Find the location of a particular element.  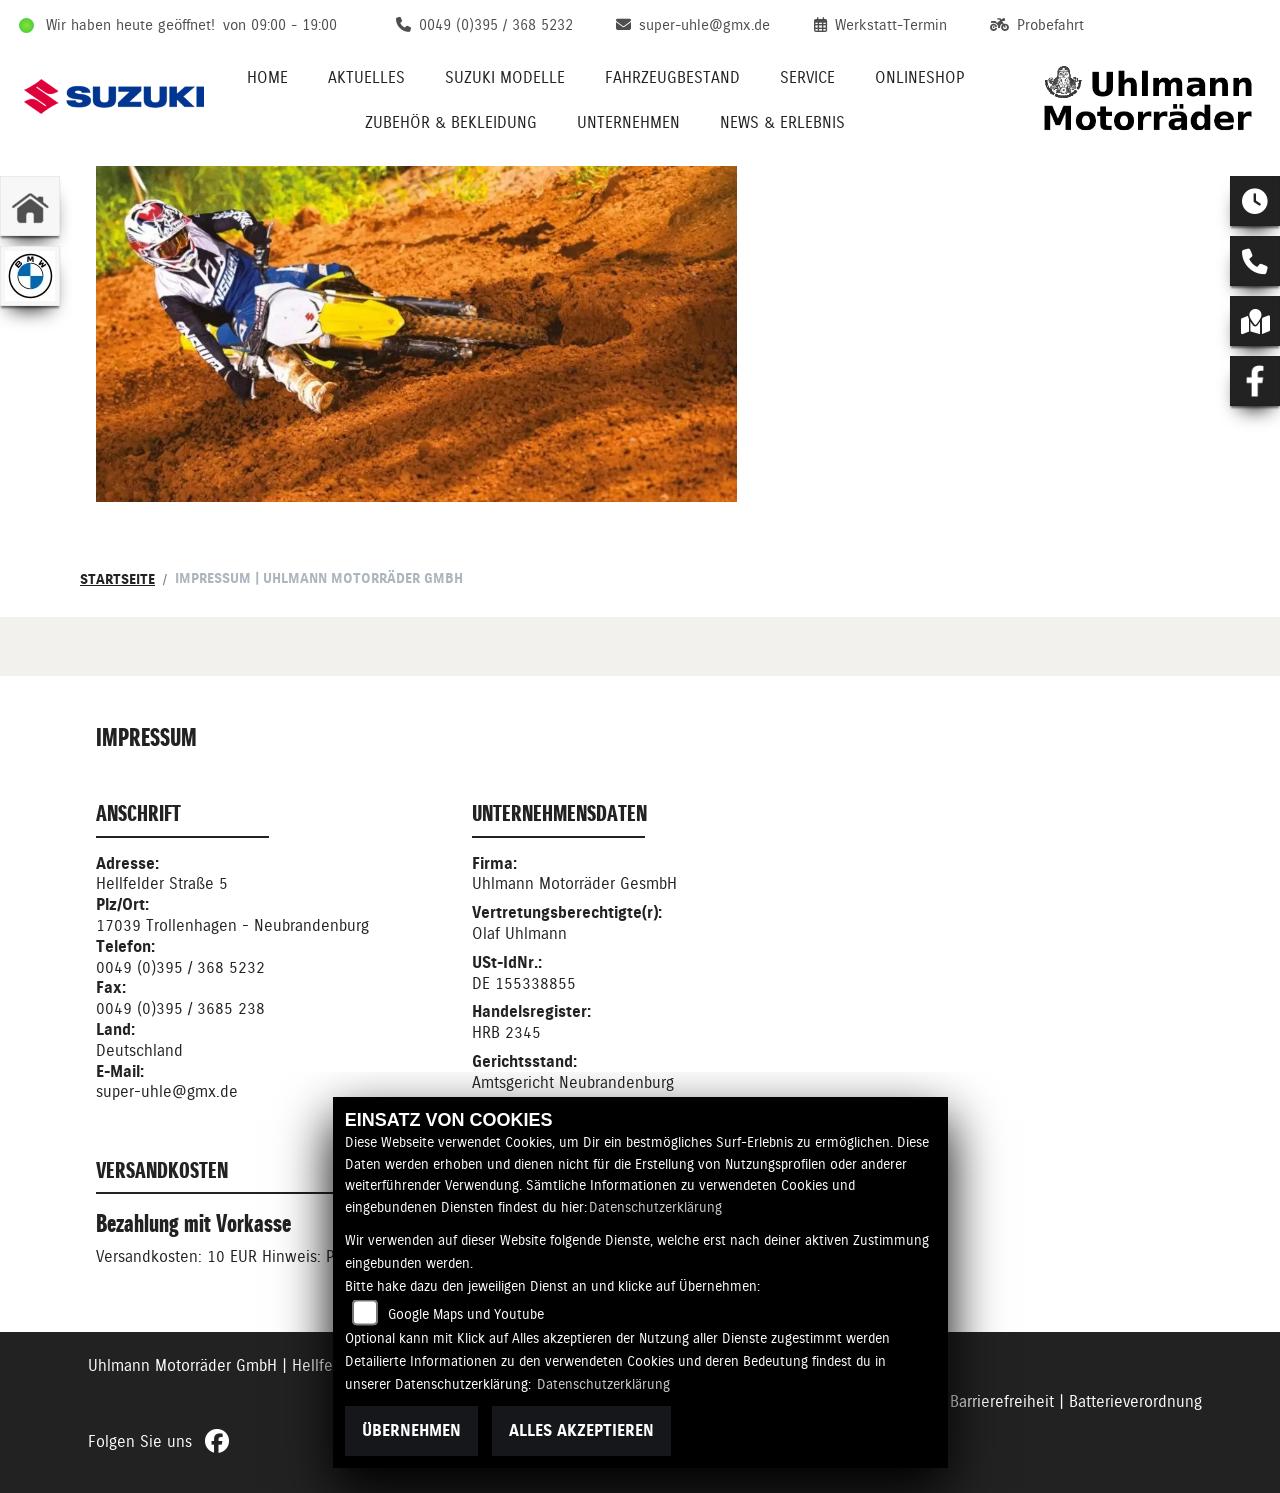

von 09:00 - 19:00 is located at coordinates (280, 25).